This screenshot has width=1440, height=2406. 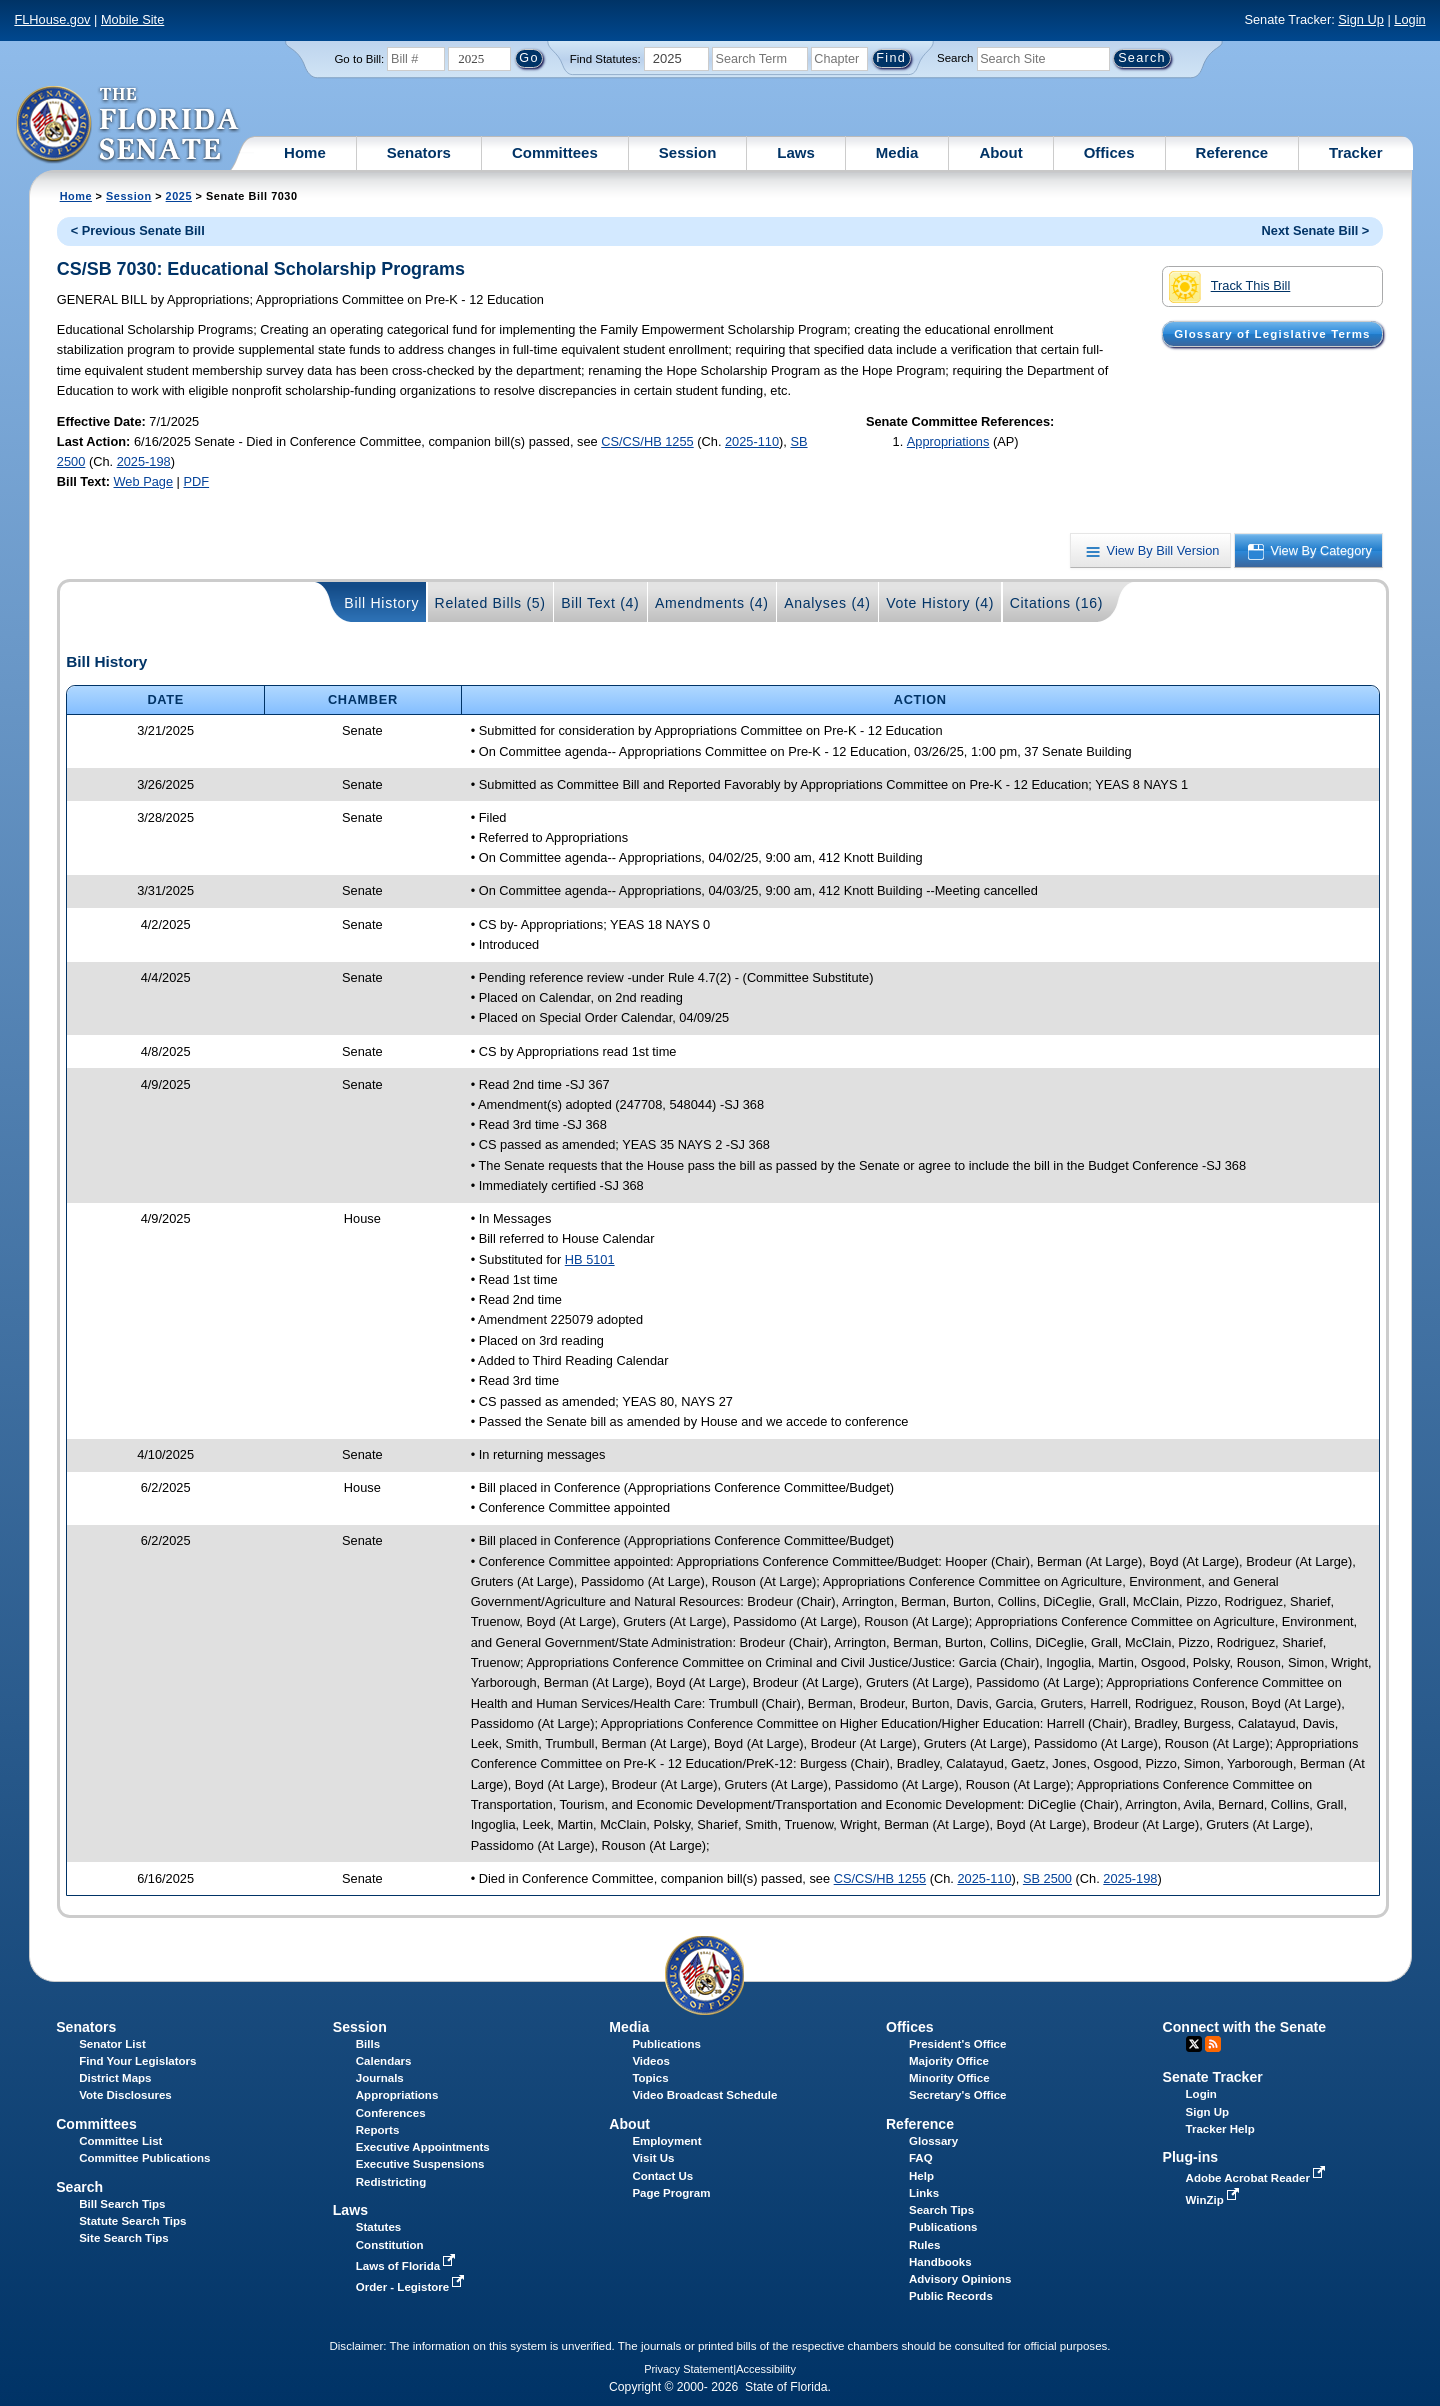 I want to click on Visit Us, so click(x=653, y=2158).